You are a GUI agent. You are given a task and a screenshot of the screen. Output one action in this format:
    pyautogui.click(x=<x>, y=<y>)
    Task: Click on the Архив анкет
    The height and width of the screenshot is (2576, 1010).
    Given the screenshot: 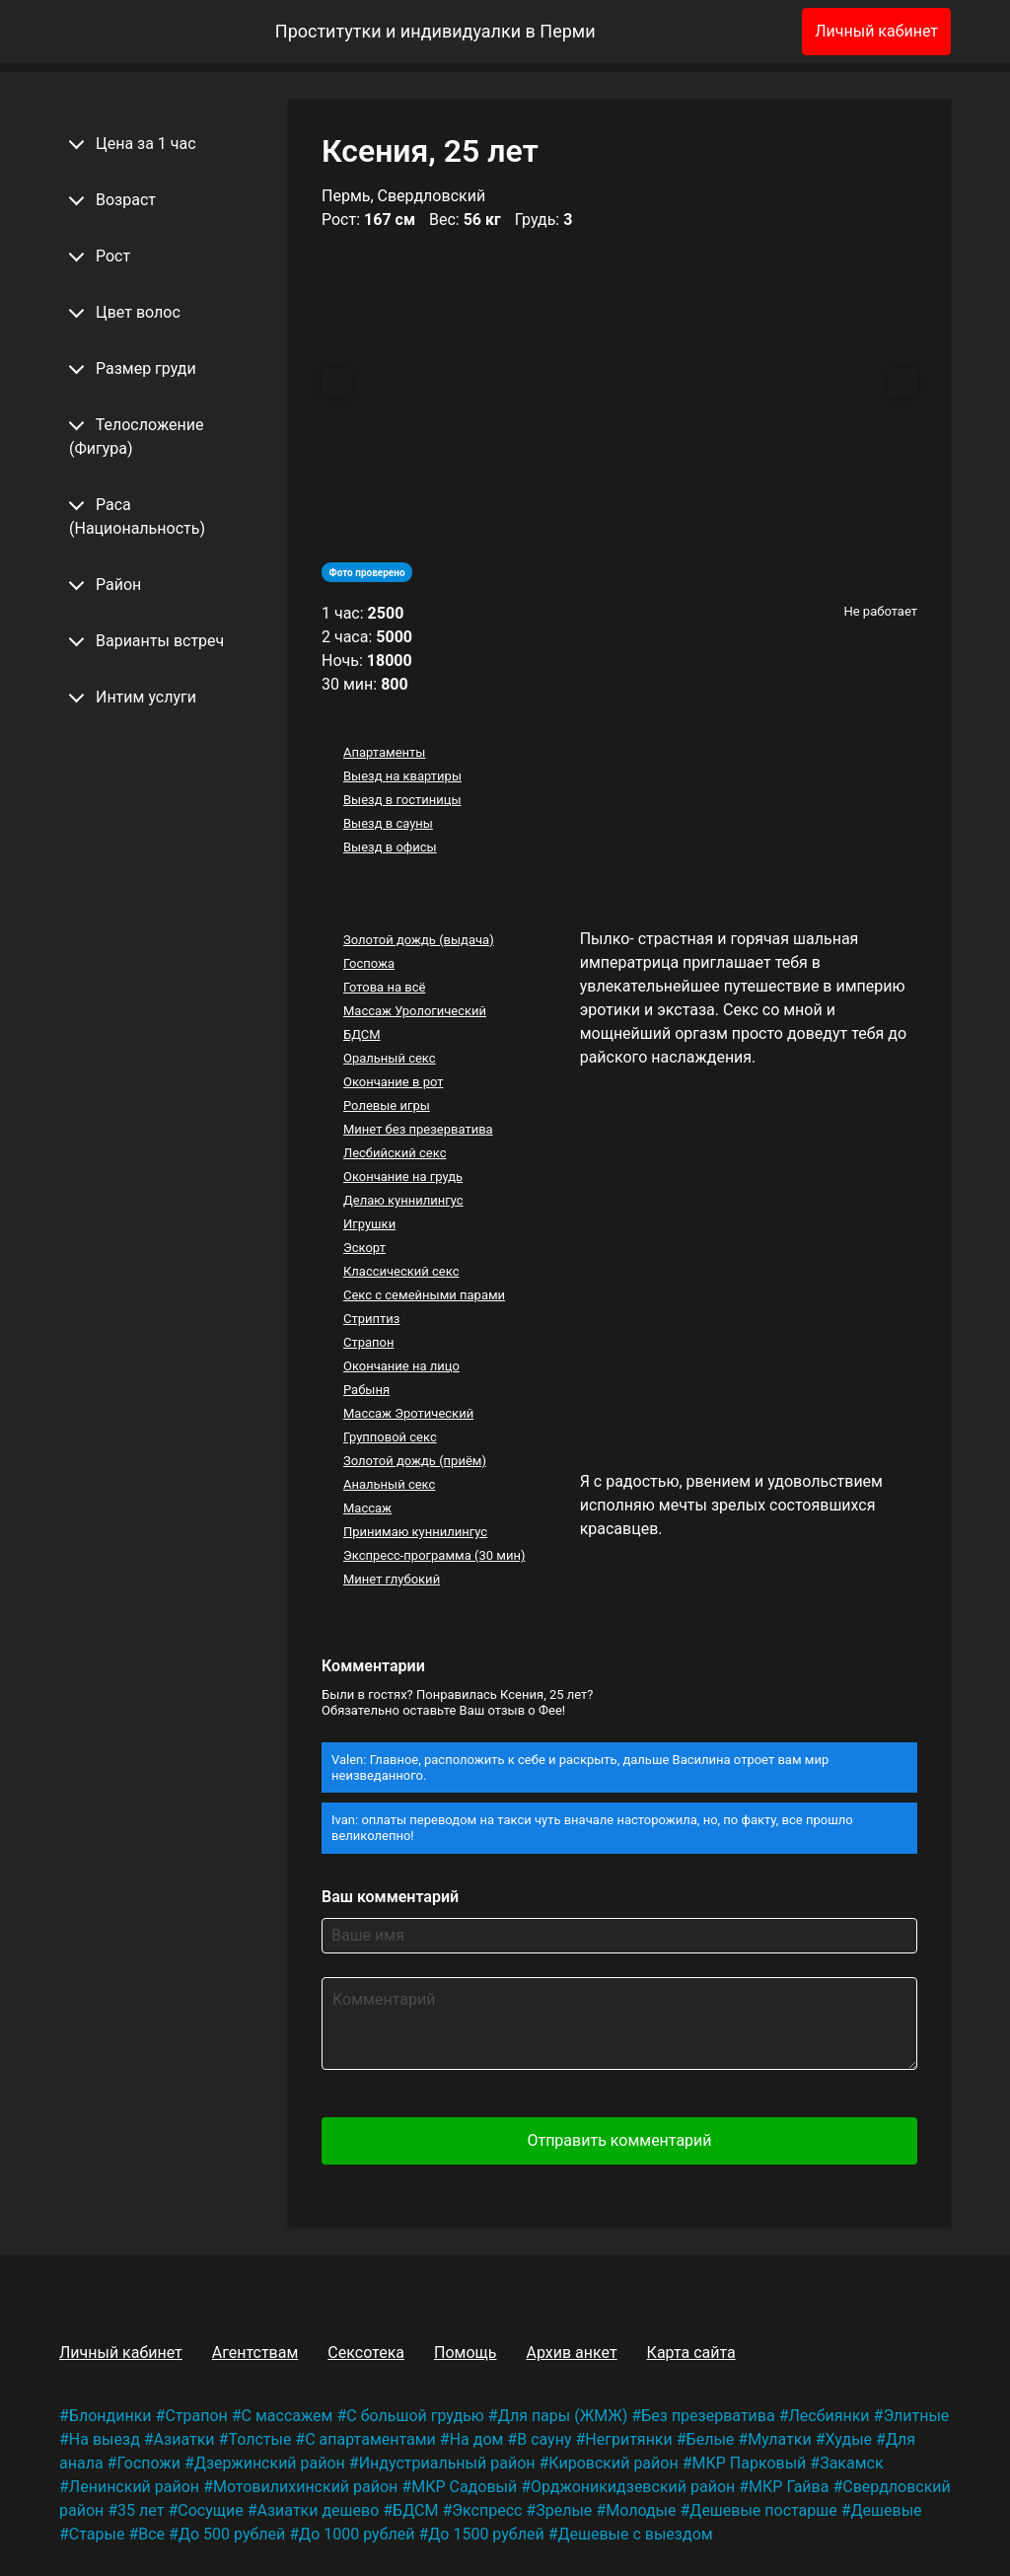 What is the action you would take?
    pyautogui.click(x=571, y=2352)
    